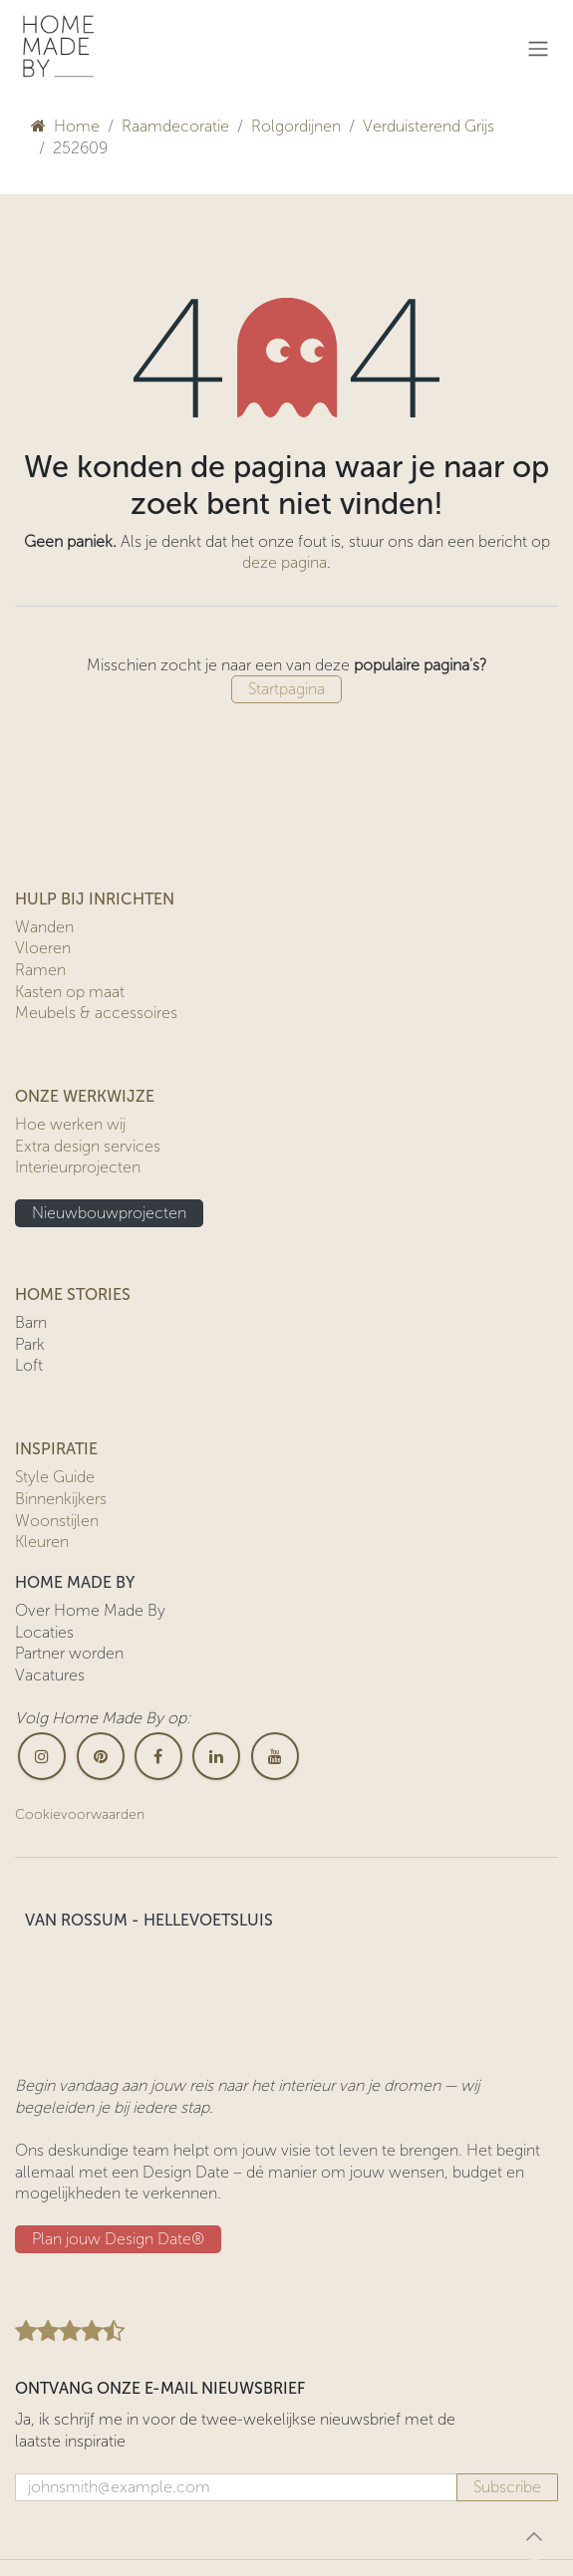 This screenshot has width=573, height=2576. Describe the element at coordinates (73, 1294) in the screenshot. I see `HOME STORIES` at that location.